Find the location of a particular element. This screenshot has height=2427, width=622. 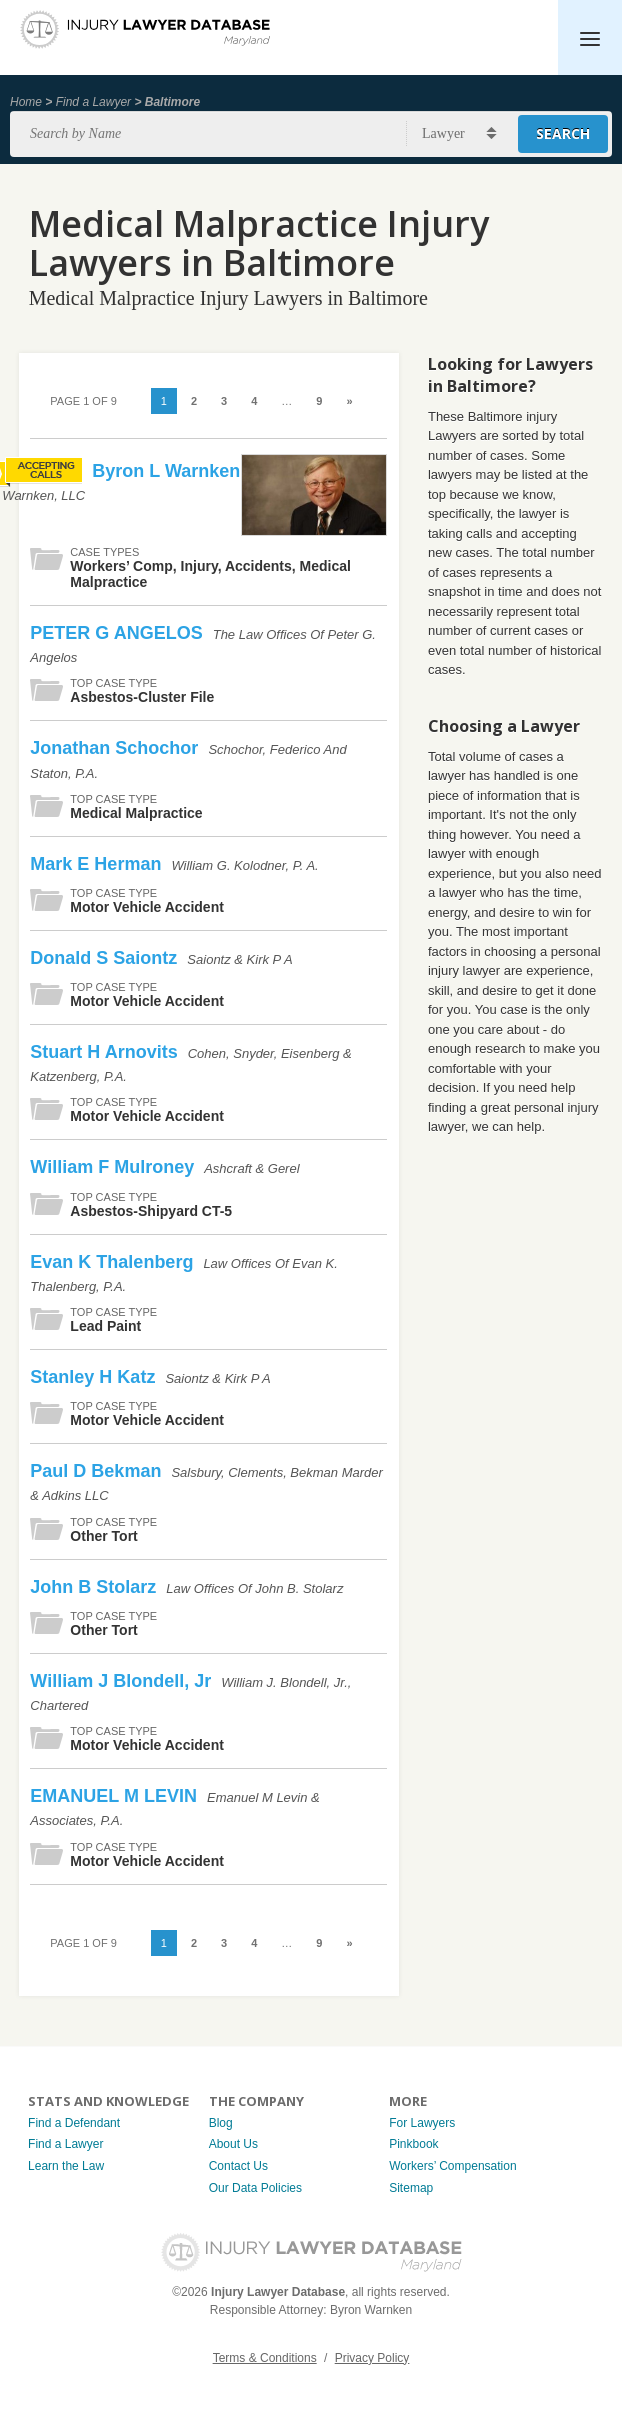

Find a Lawyer is located at coordinates (93, 102).